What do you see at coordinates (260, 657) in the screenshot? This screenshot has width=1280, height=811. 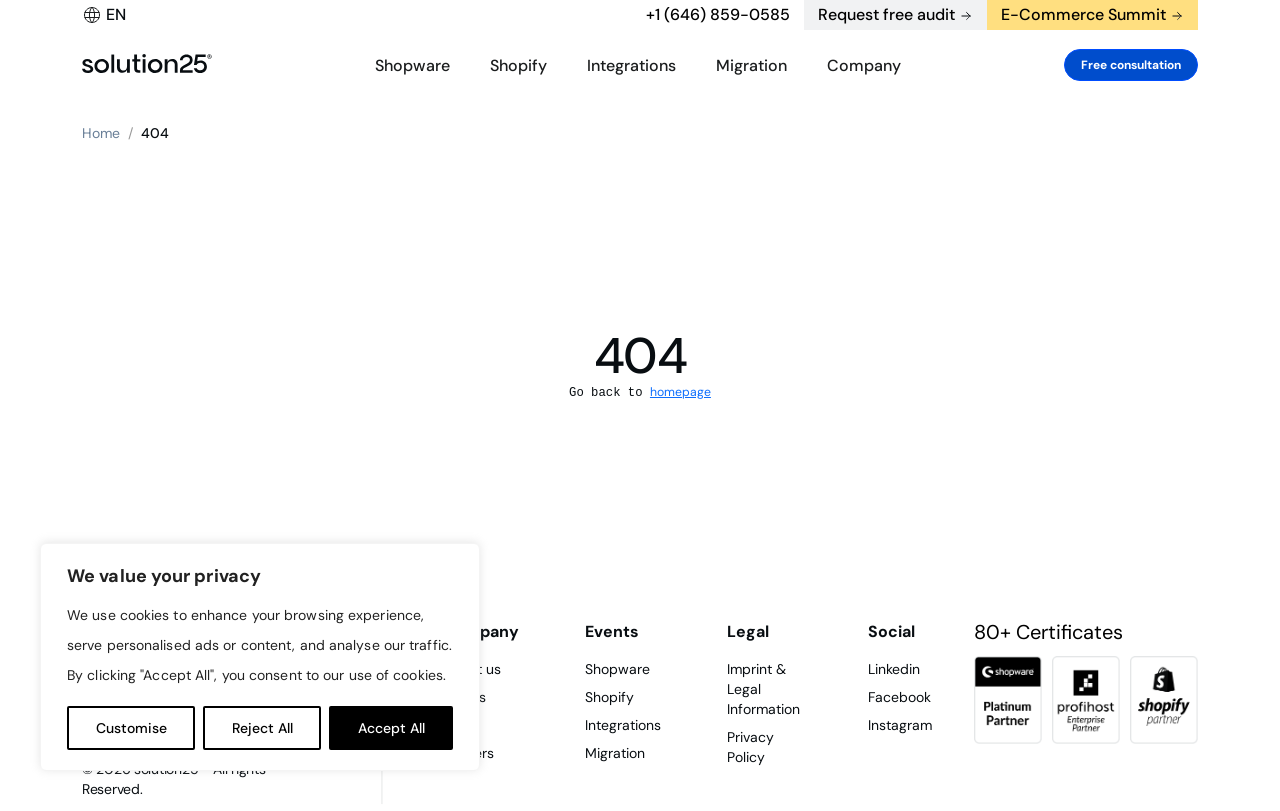 I see `[region]` at bounding box center [260, 657].